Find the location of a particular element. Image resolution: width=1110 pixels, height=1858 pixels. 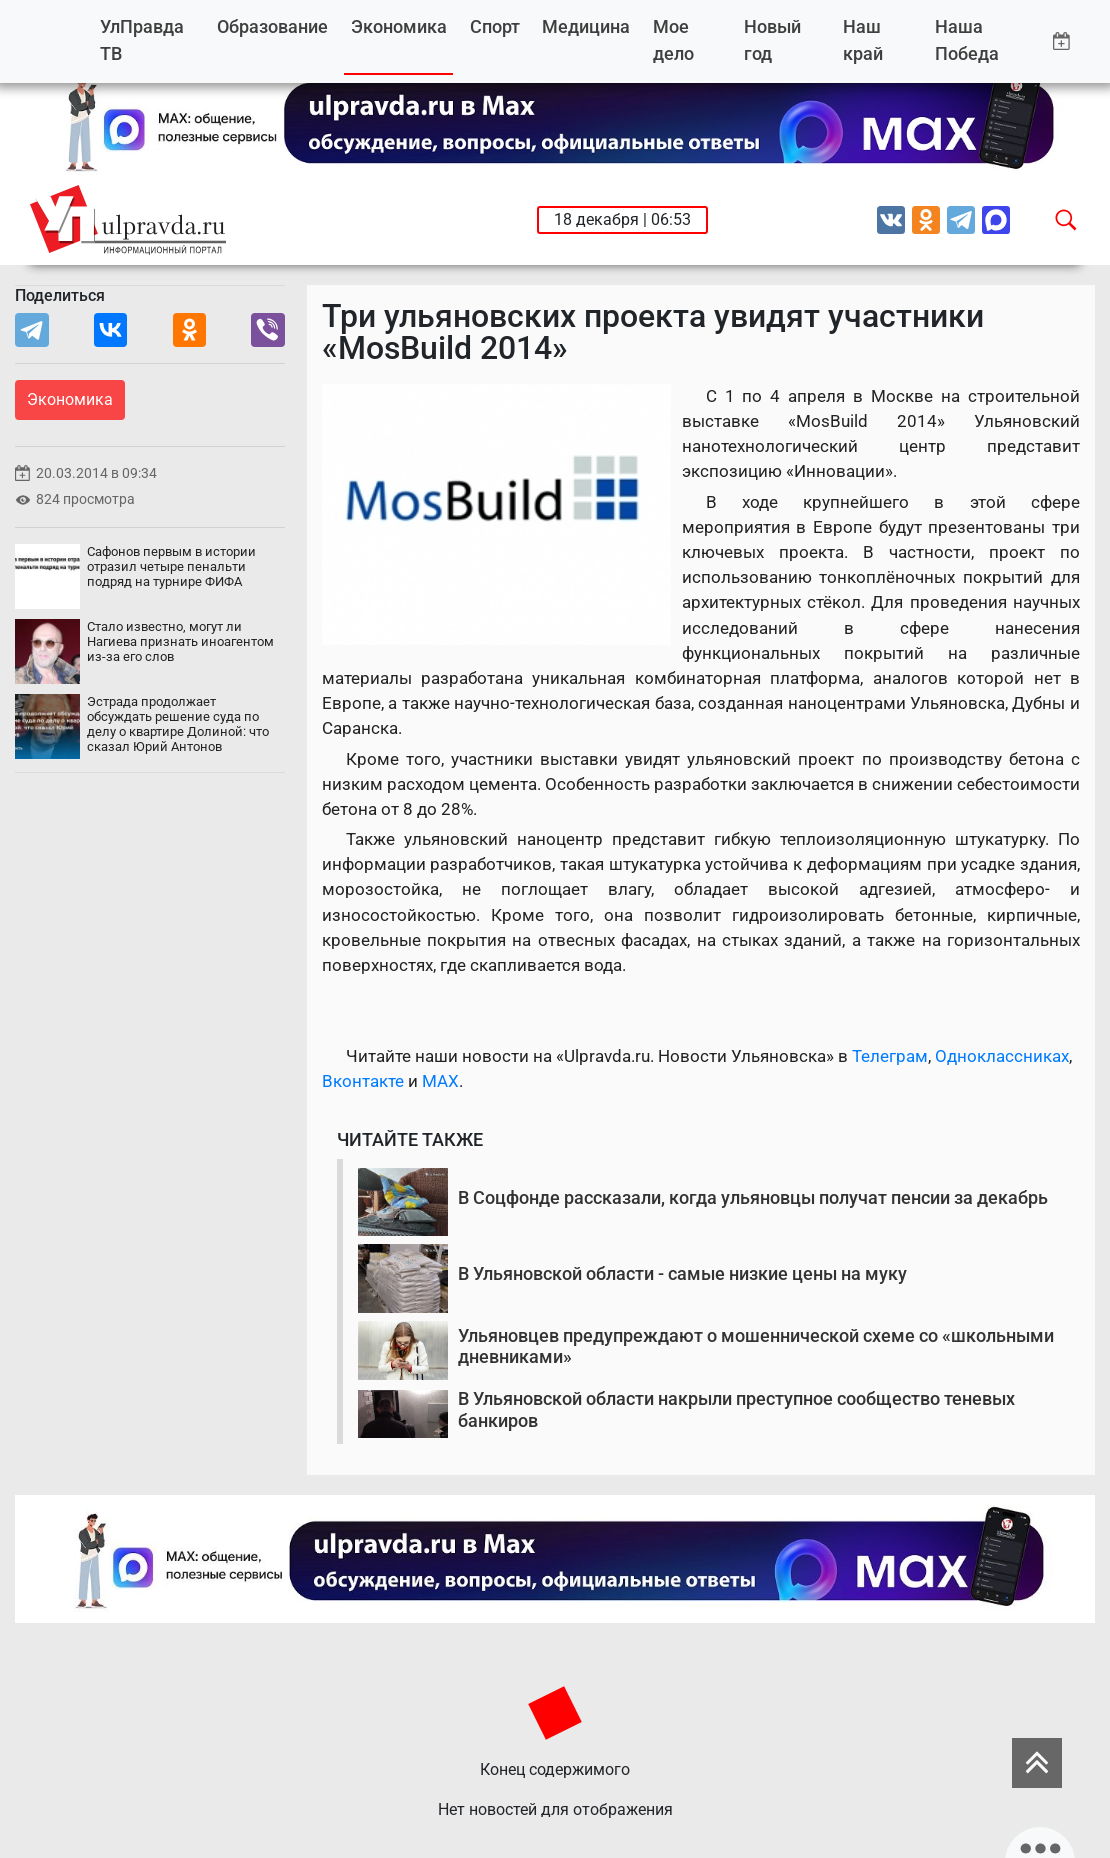

Наш край is located at coordinates (863, 40).